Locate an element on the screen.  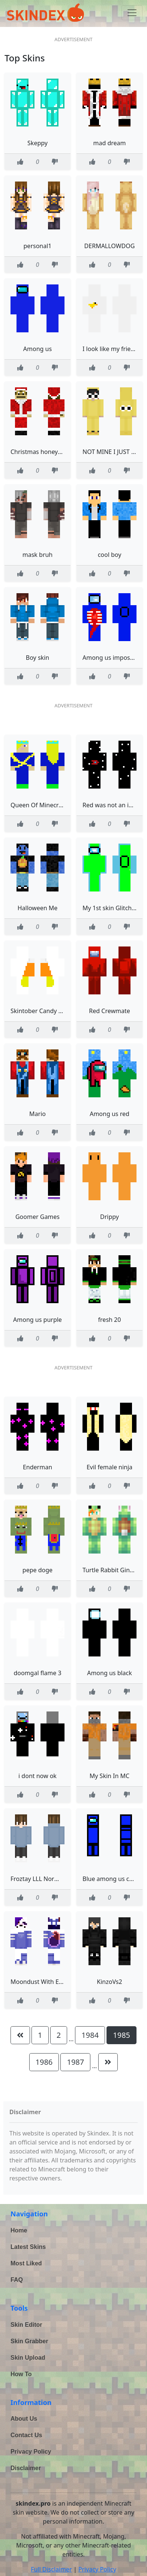
How To is located at coordinates (21, 2374).